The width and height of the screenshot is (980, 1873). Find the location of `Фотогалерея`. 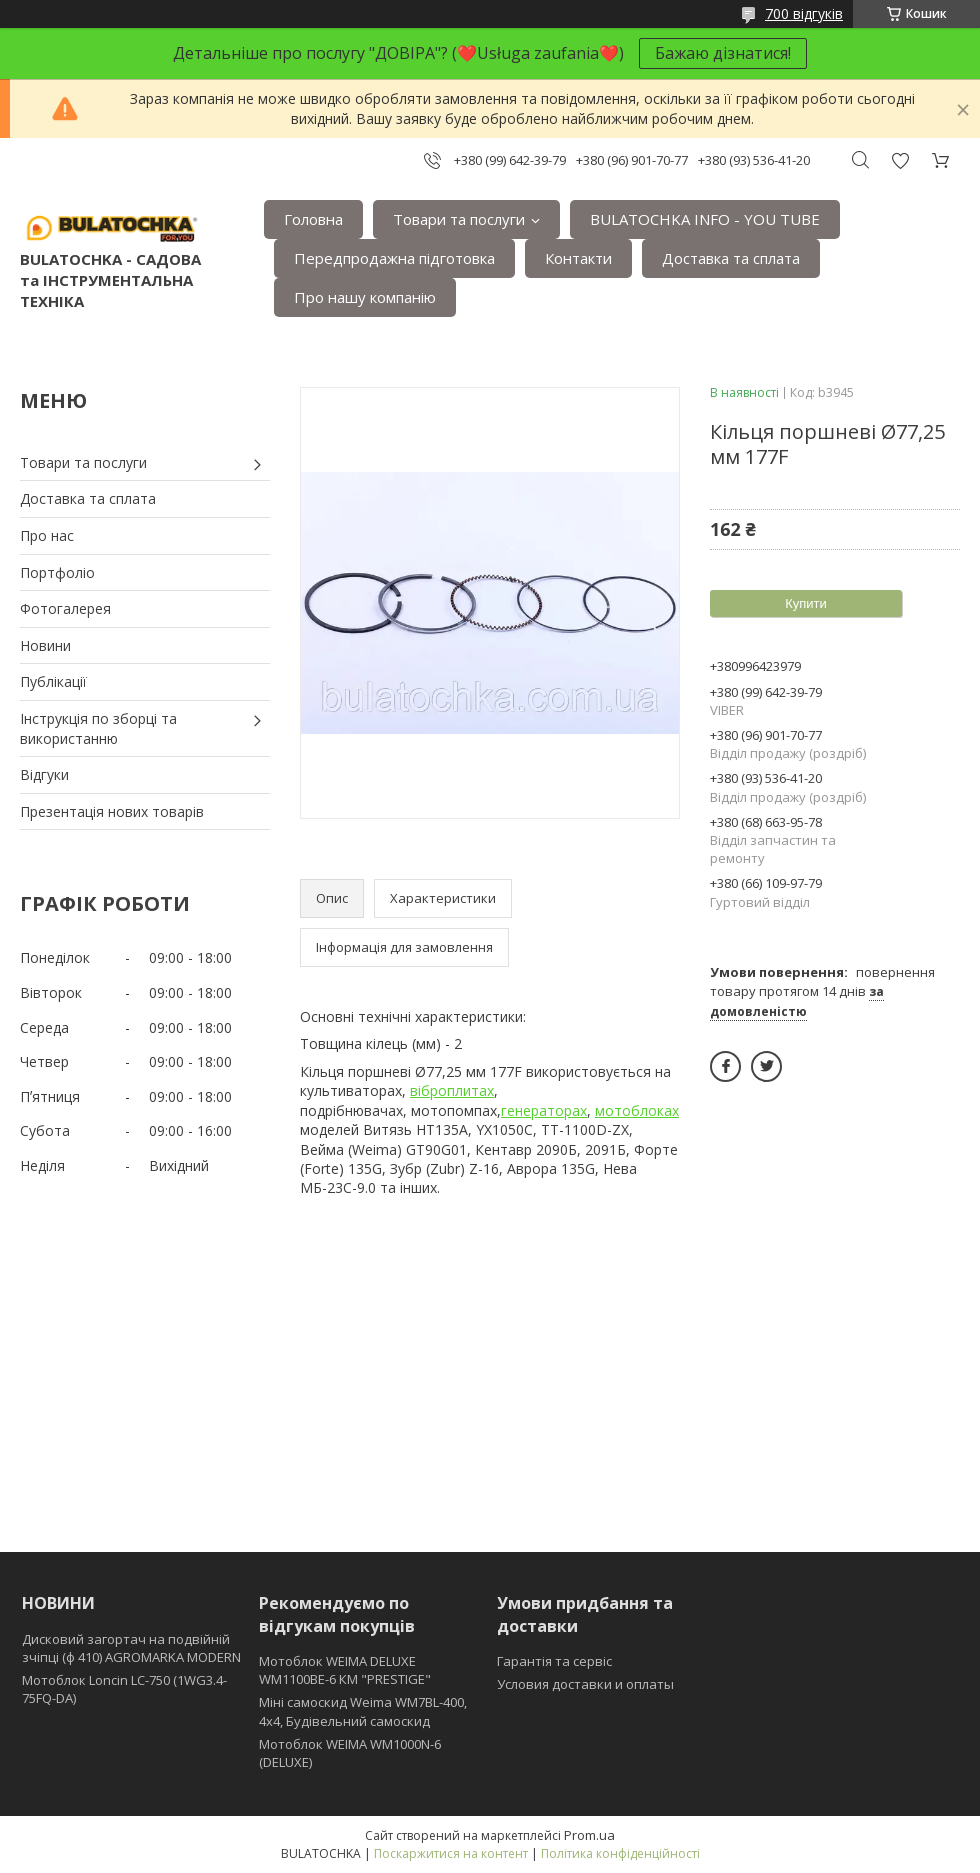

Фотогалерея is located at coordinates (65, 608).